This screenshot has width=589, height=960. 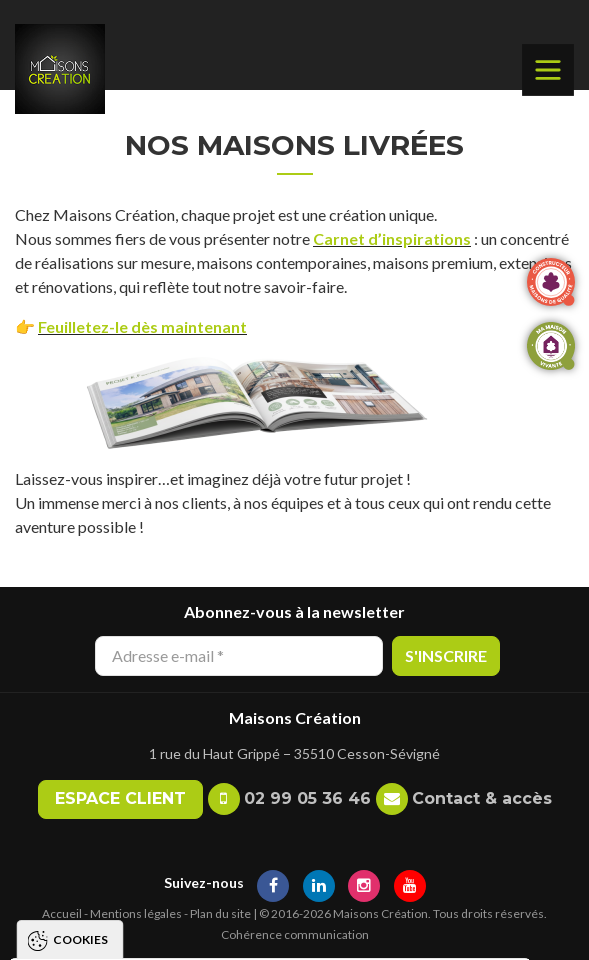 What do you see at coordinates (62, 913) in the screenshot?
I see `Accueil` at bounding box center [62, 913].